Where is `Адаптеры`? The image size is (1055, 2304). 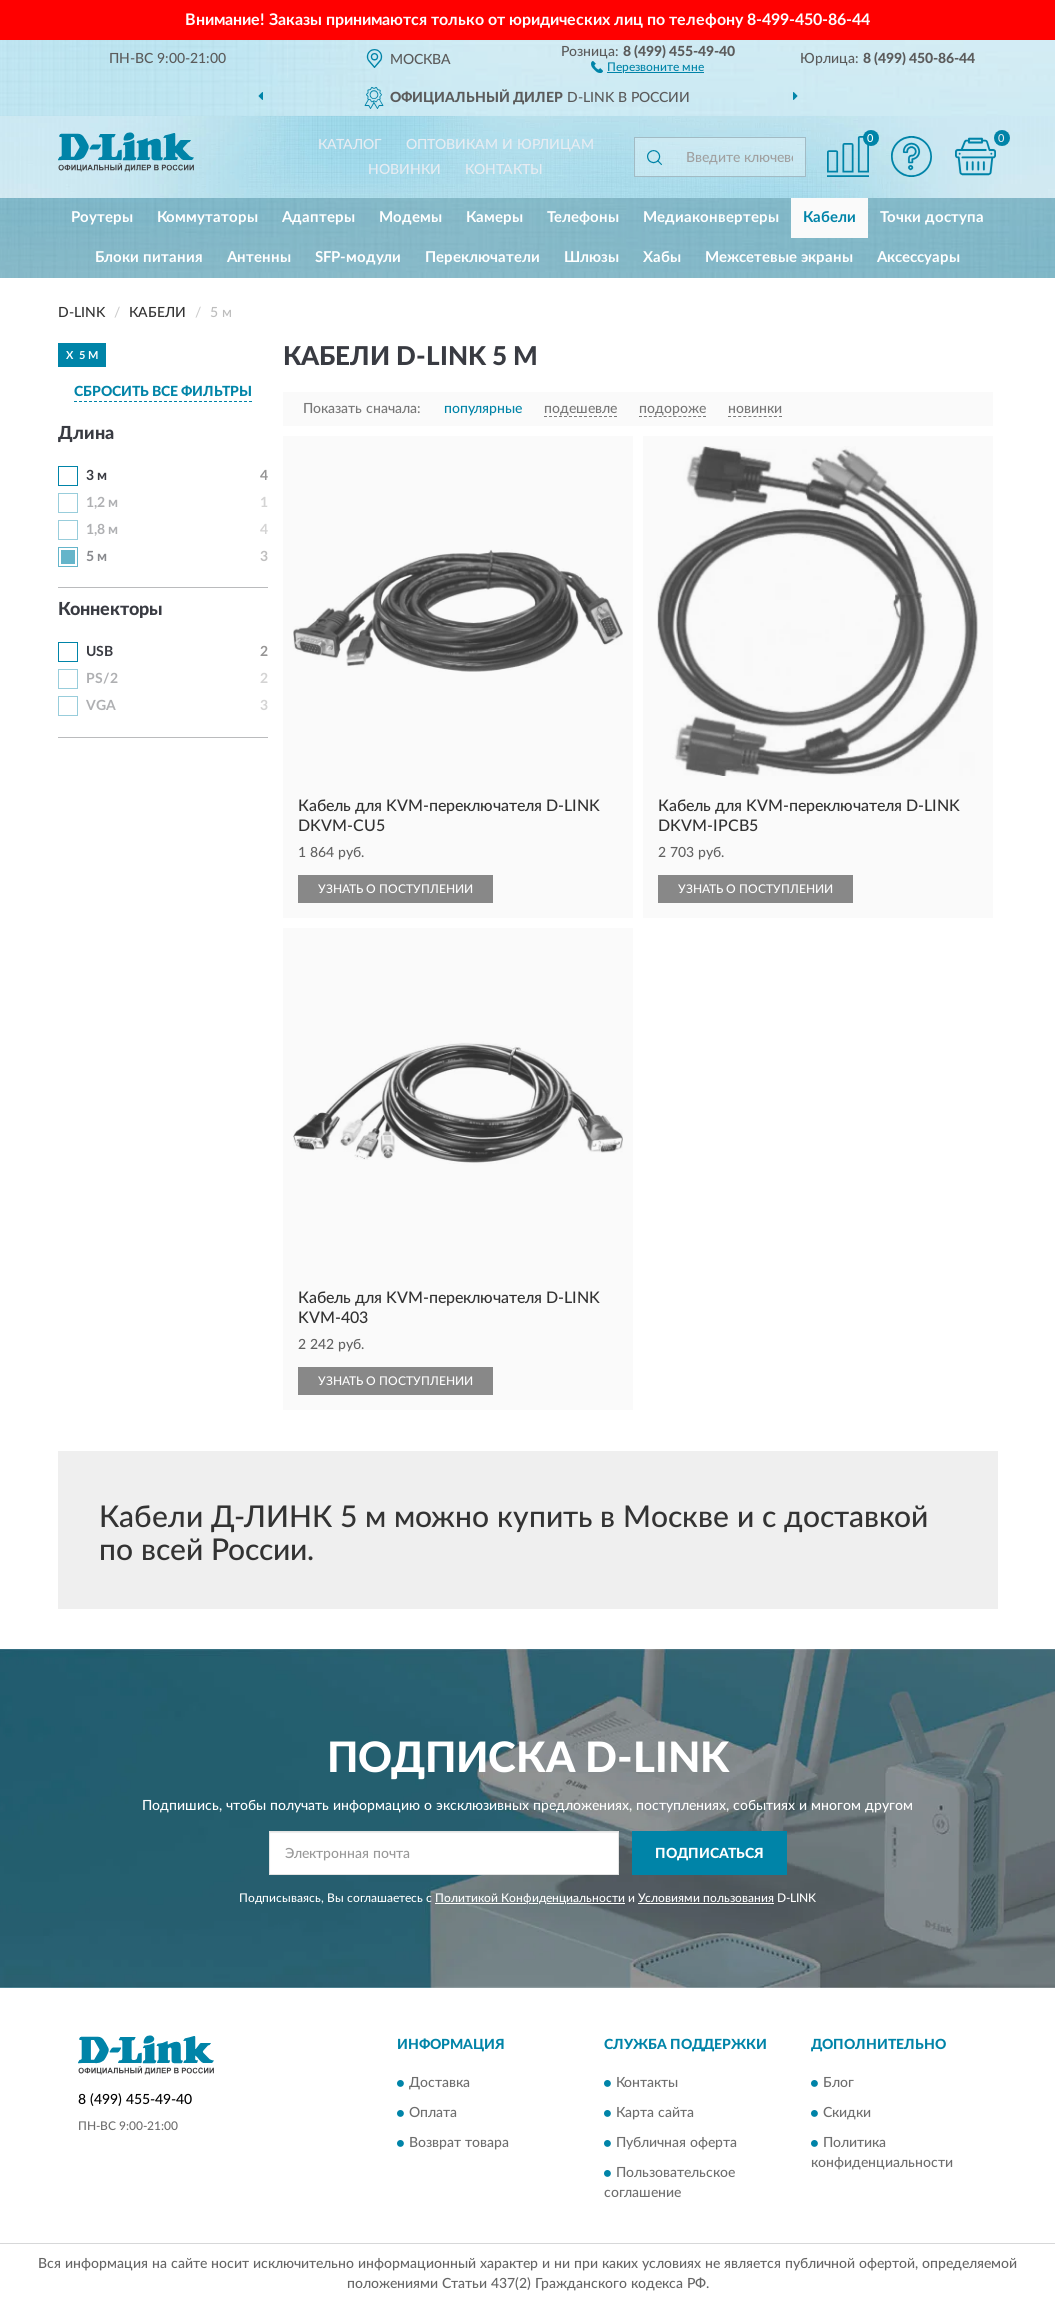 Адаптеры is located at coordinates (318, 217).